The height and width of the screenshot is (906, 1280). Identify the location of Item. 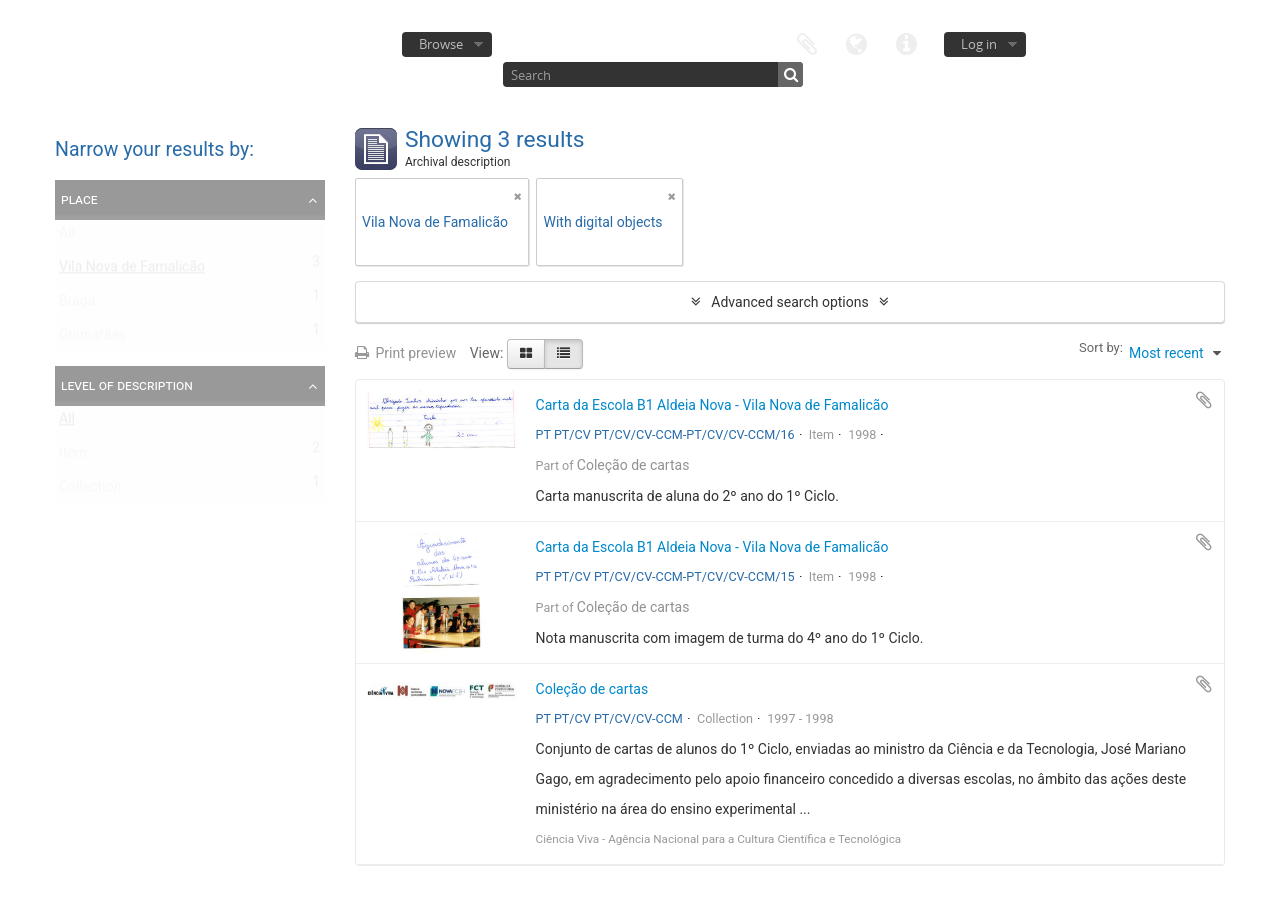
(73, 457).